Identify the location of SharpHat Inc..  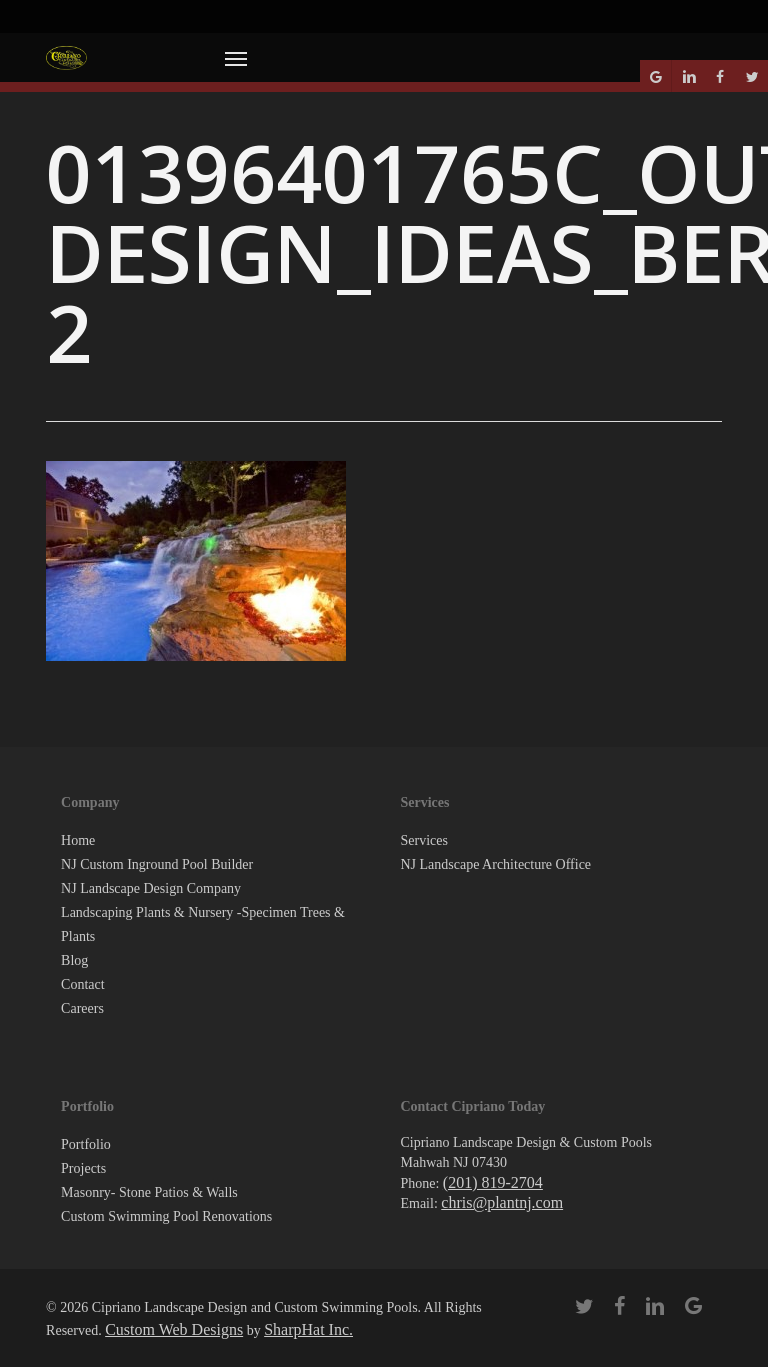
(308, 1329).